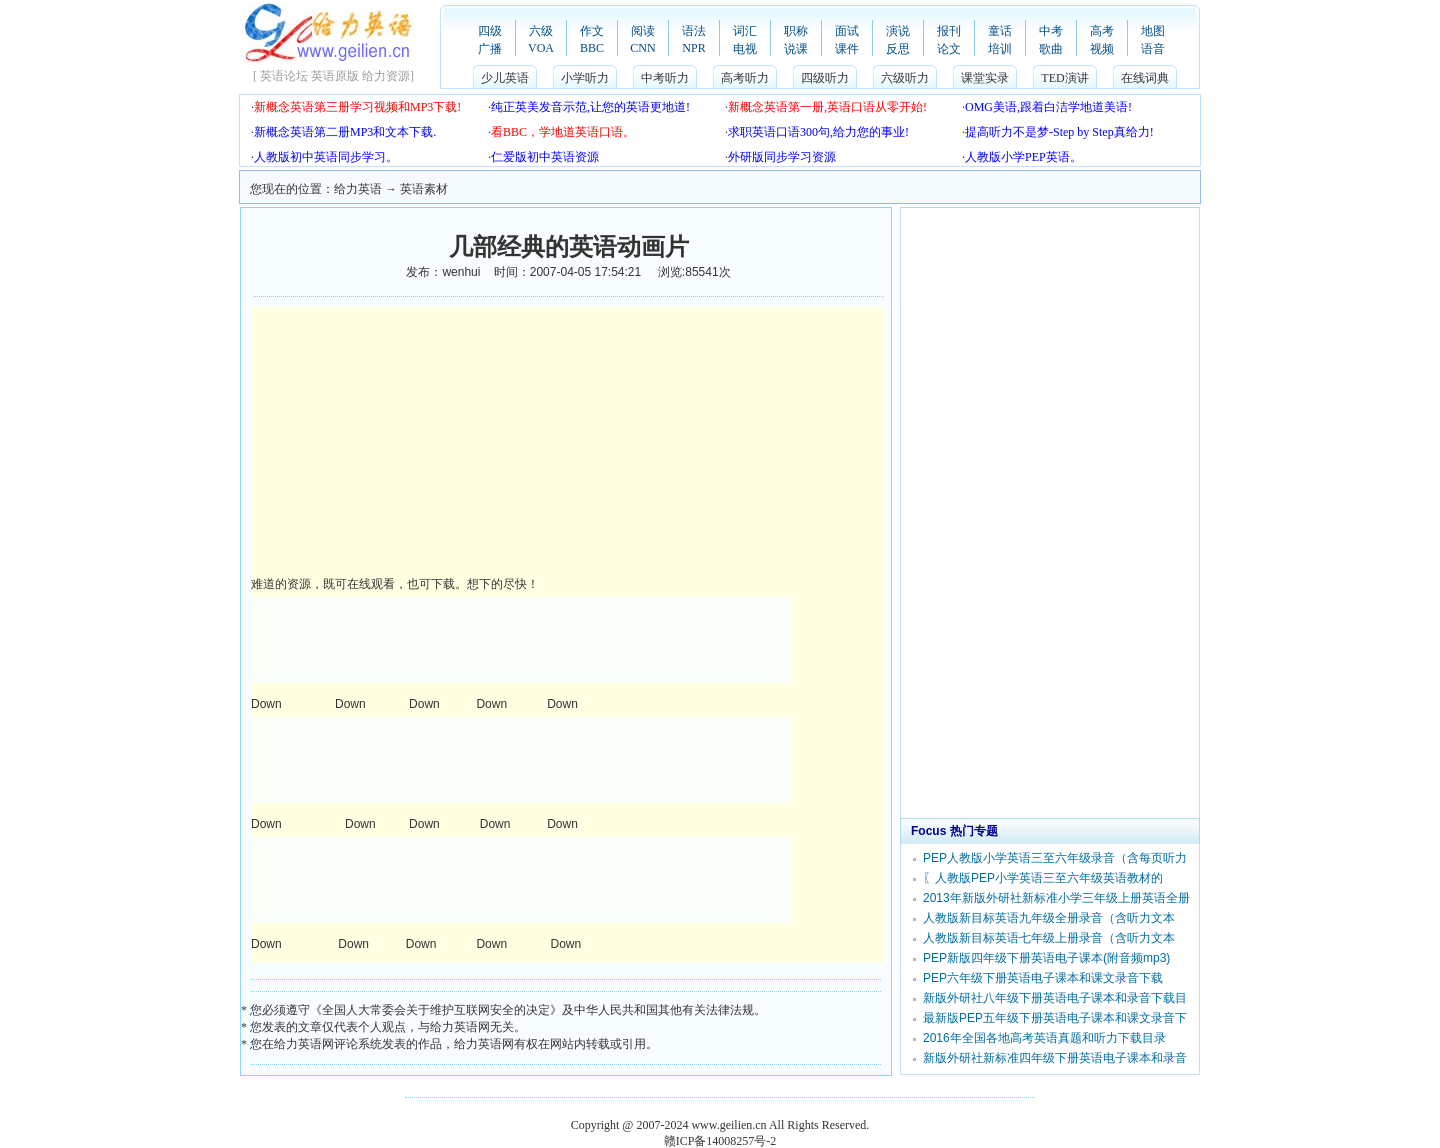 The width and height of the screenshot is (1440, 1148). I want to click on Down, so click(268, 704).